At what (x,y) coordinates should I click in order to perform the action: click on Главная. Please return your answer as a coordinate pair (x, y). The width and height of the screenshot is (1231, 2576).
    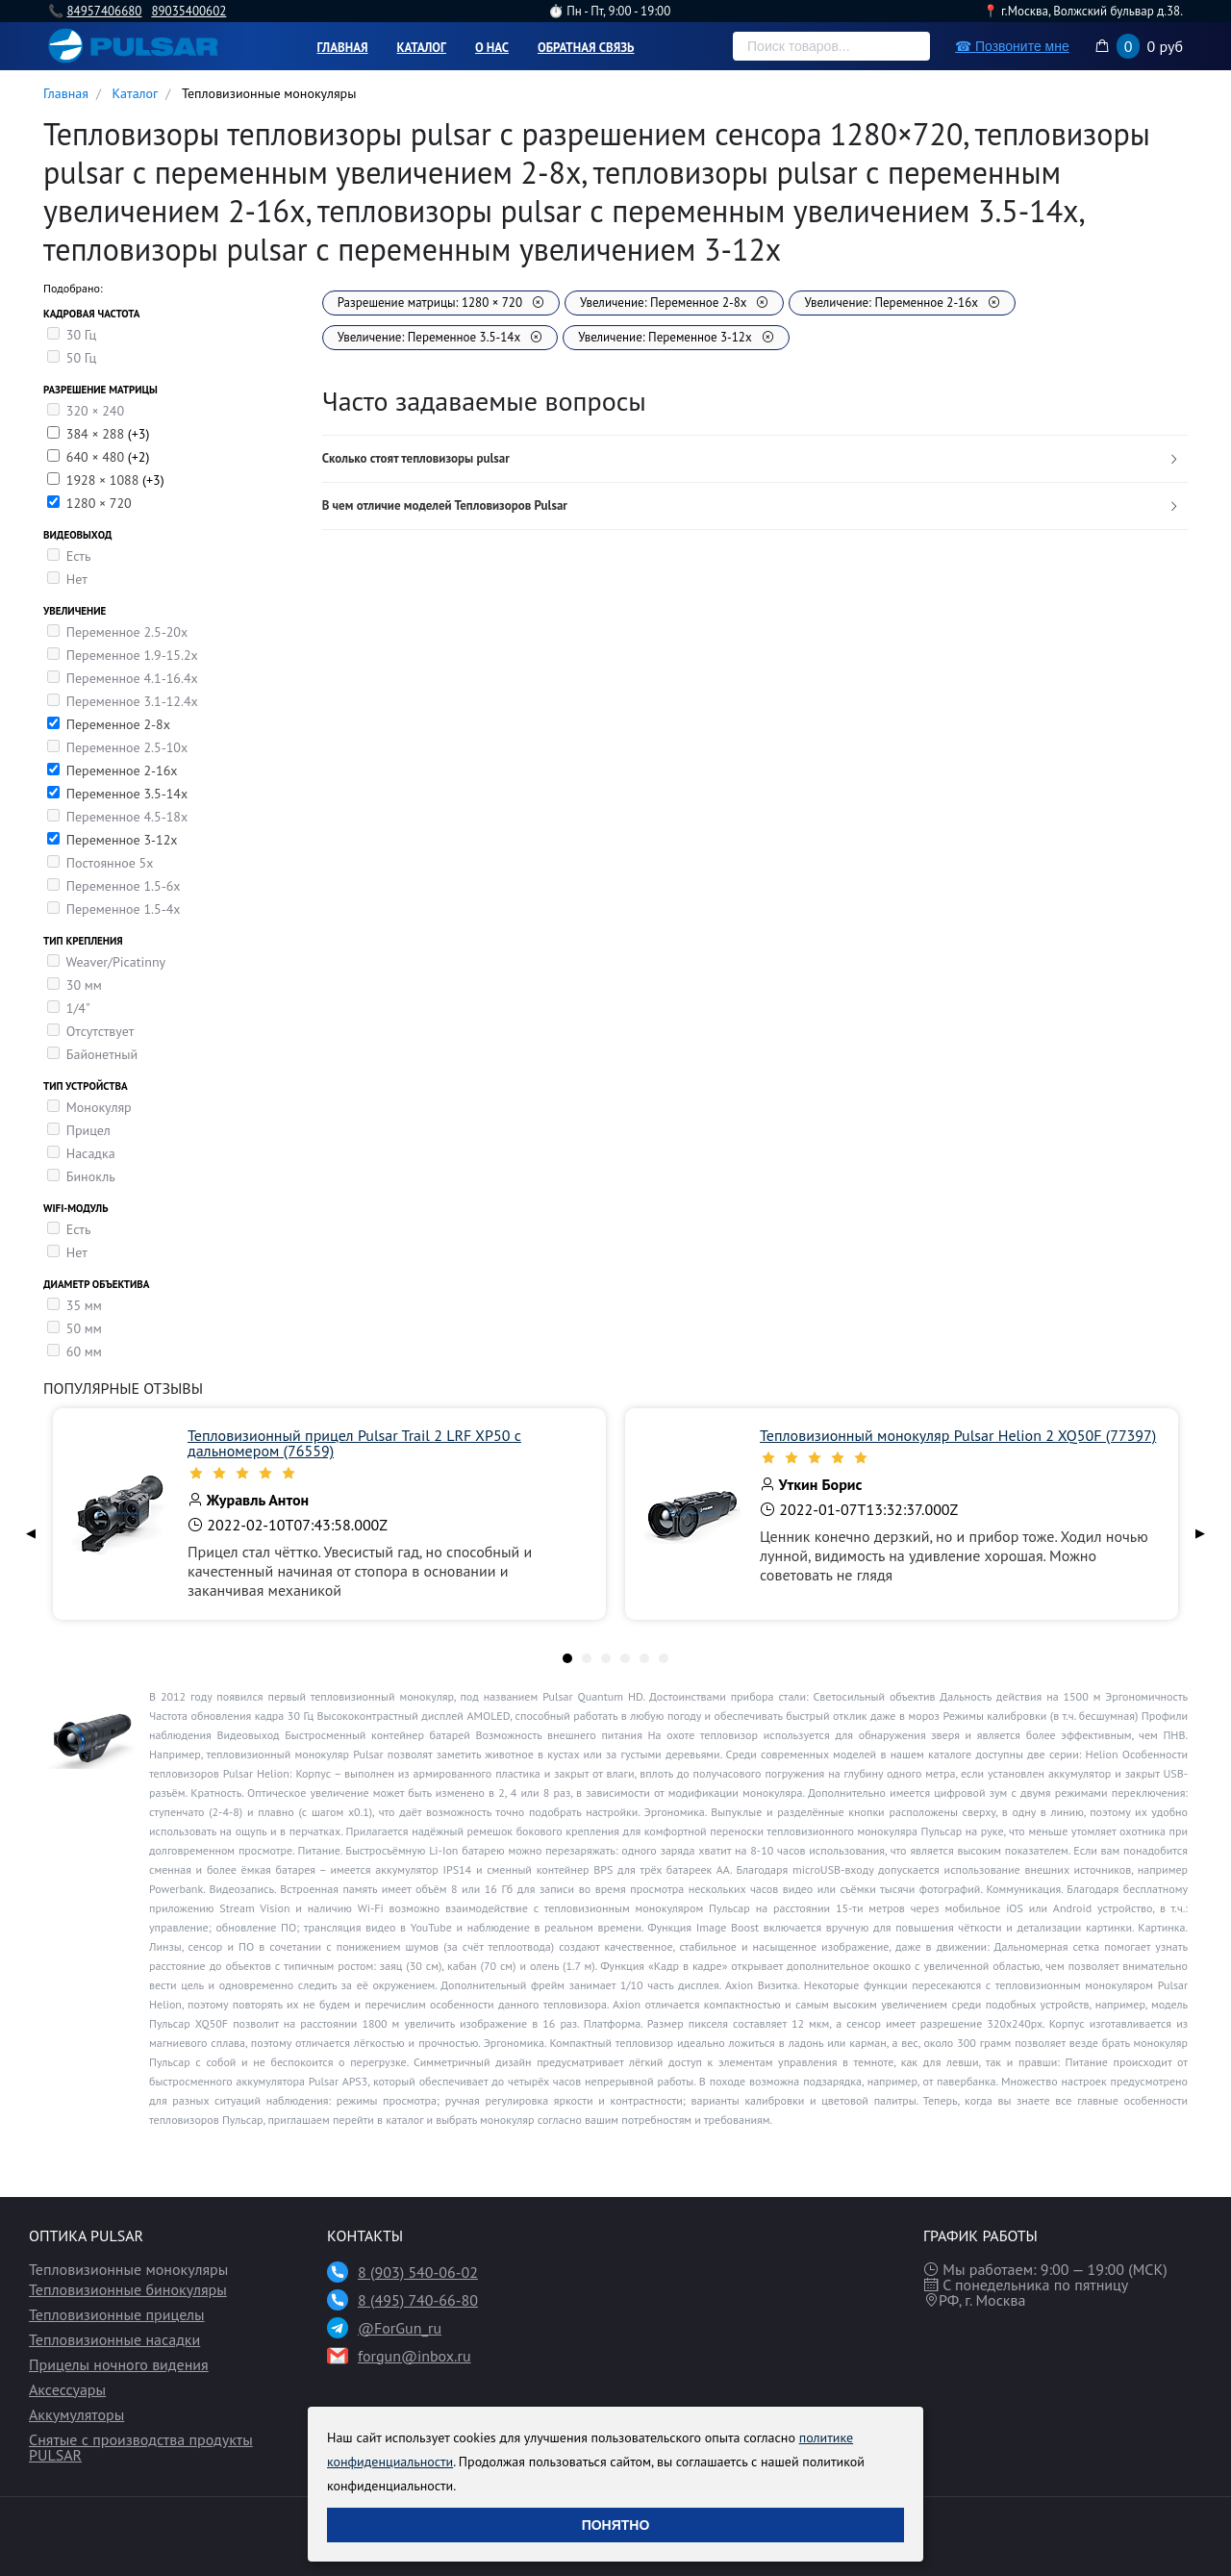
    Looking at the image, I should click on (342, 47).